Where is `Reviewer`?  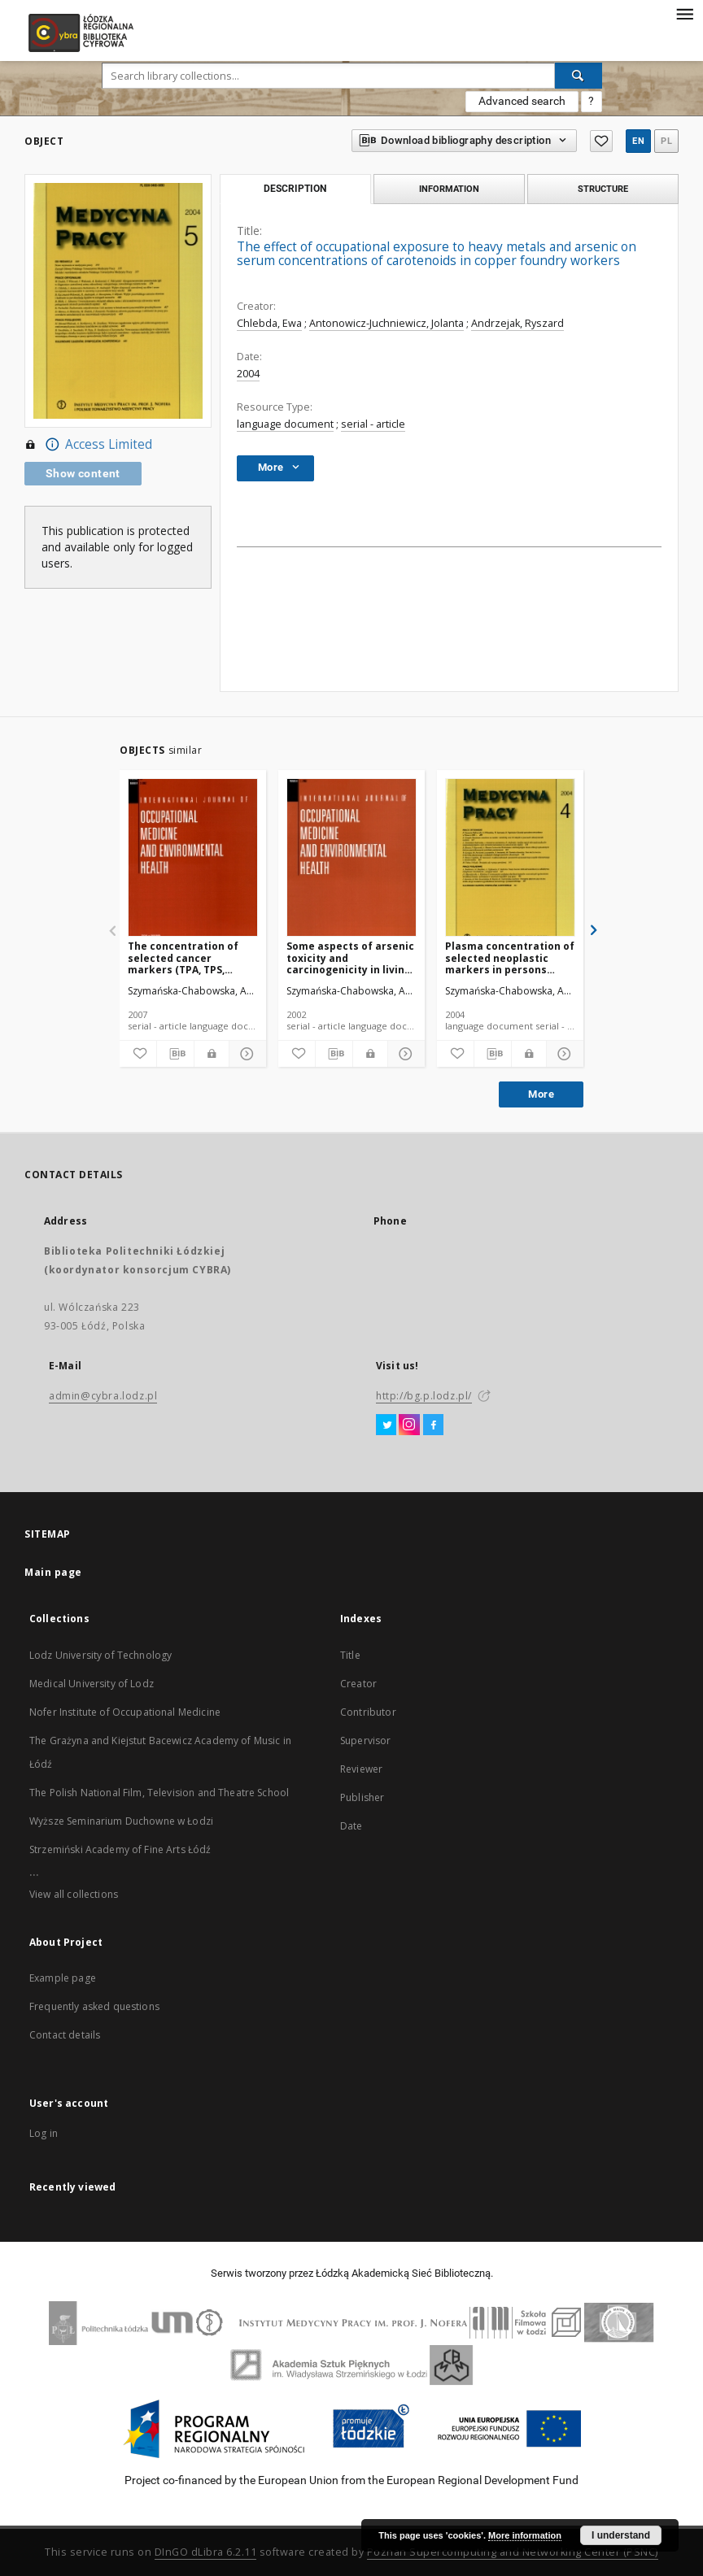 Reviewer is located at coordinates (361, 1769).